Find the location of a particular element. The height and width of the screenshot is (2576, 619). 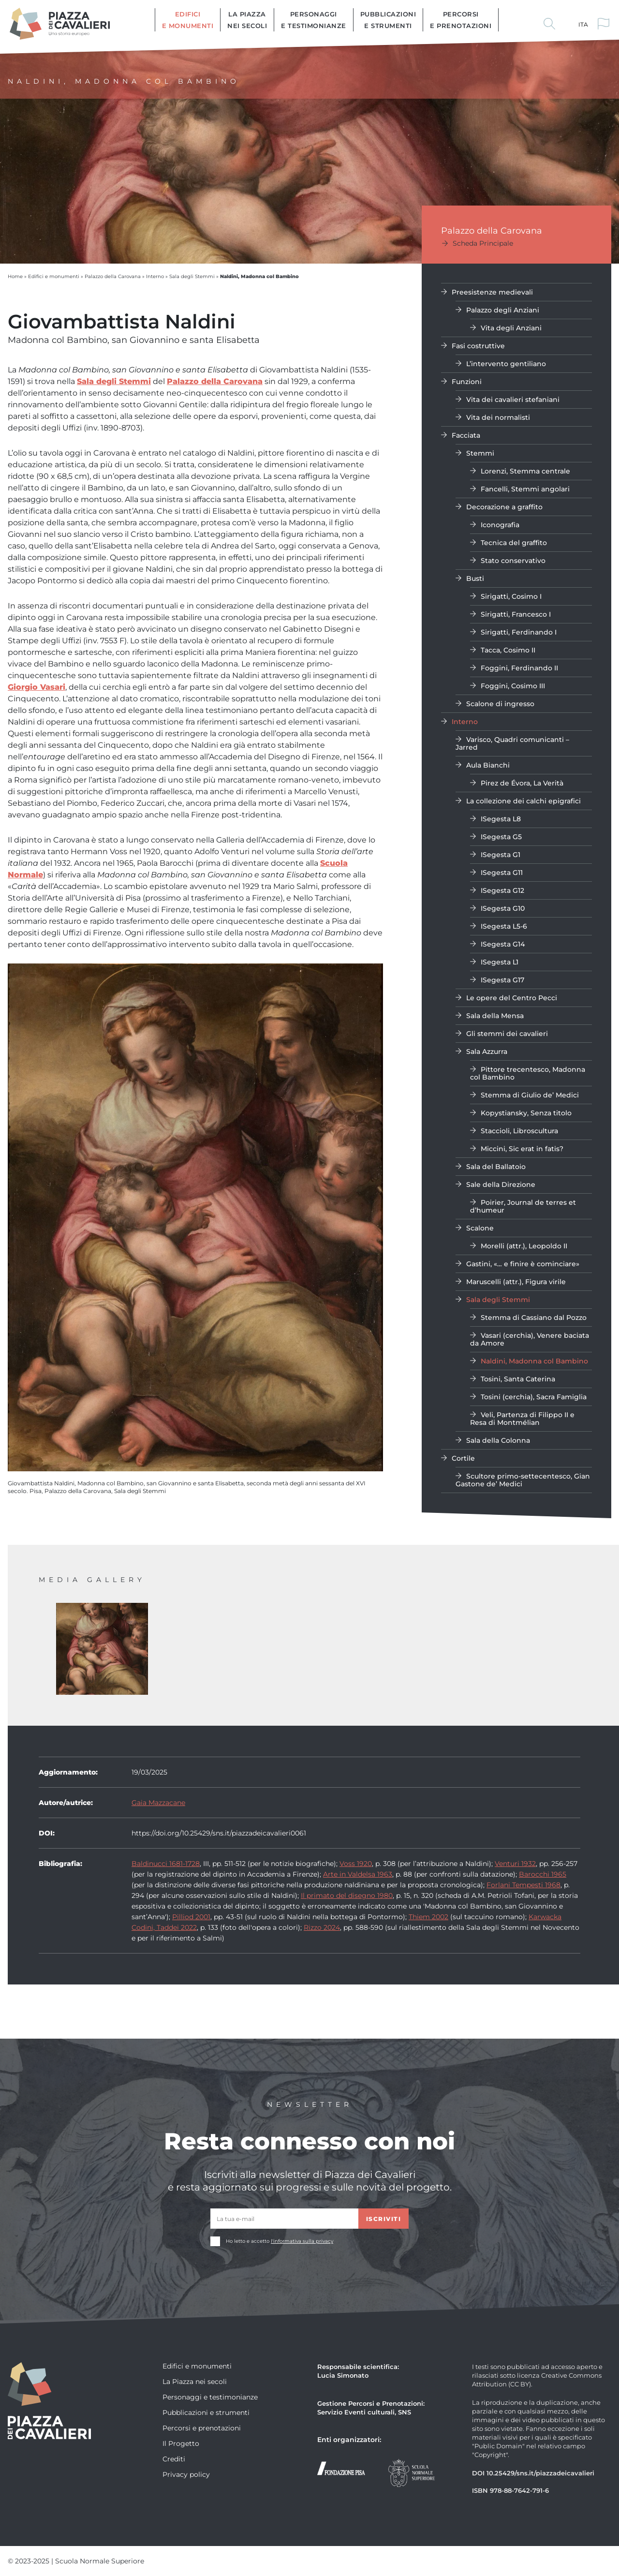

Palazzo della Carovana is located at coordinates (113, 276).